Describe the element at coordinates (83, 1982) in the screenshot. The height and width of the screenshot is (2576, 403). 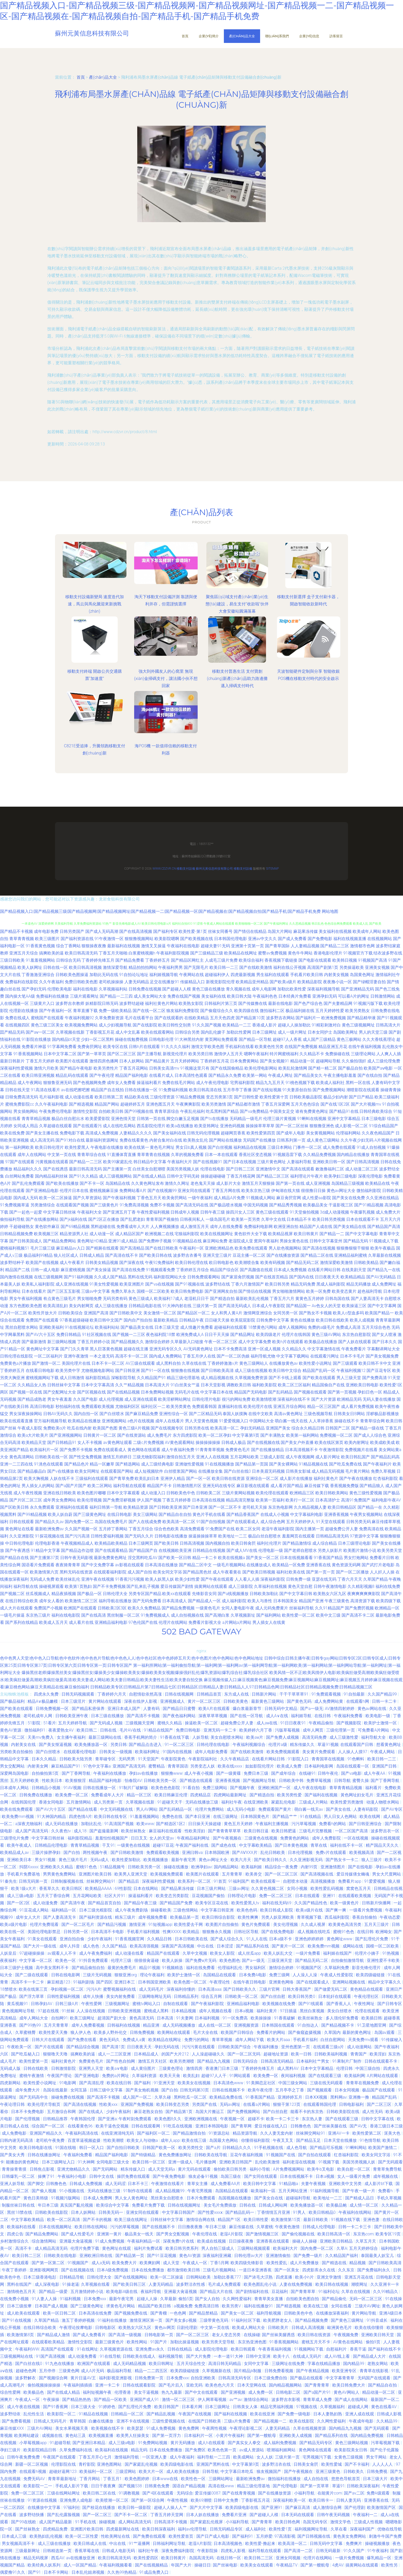
I see `91福利剧场` at that location.